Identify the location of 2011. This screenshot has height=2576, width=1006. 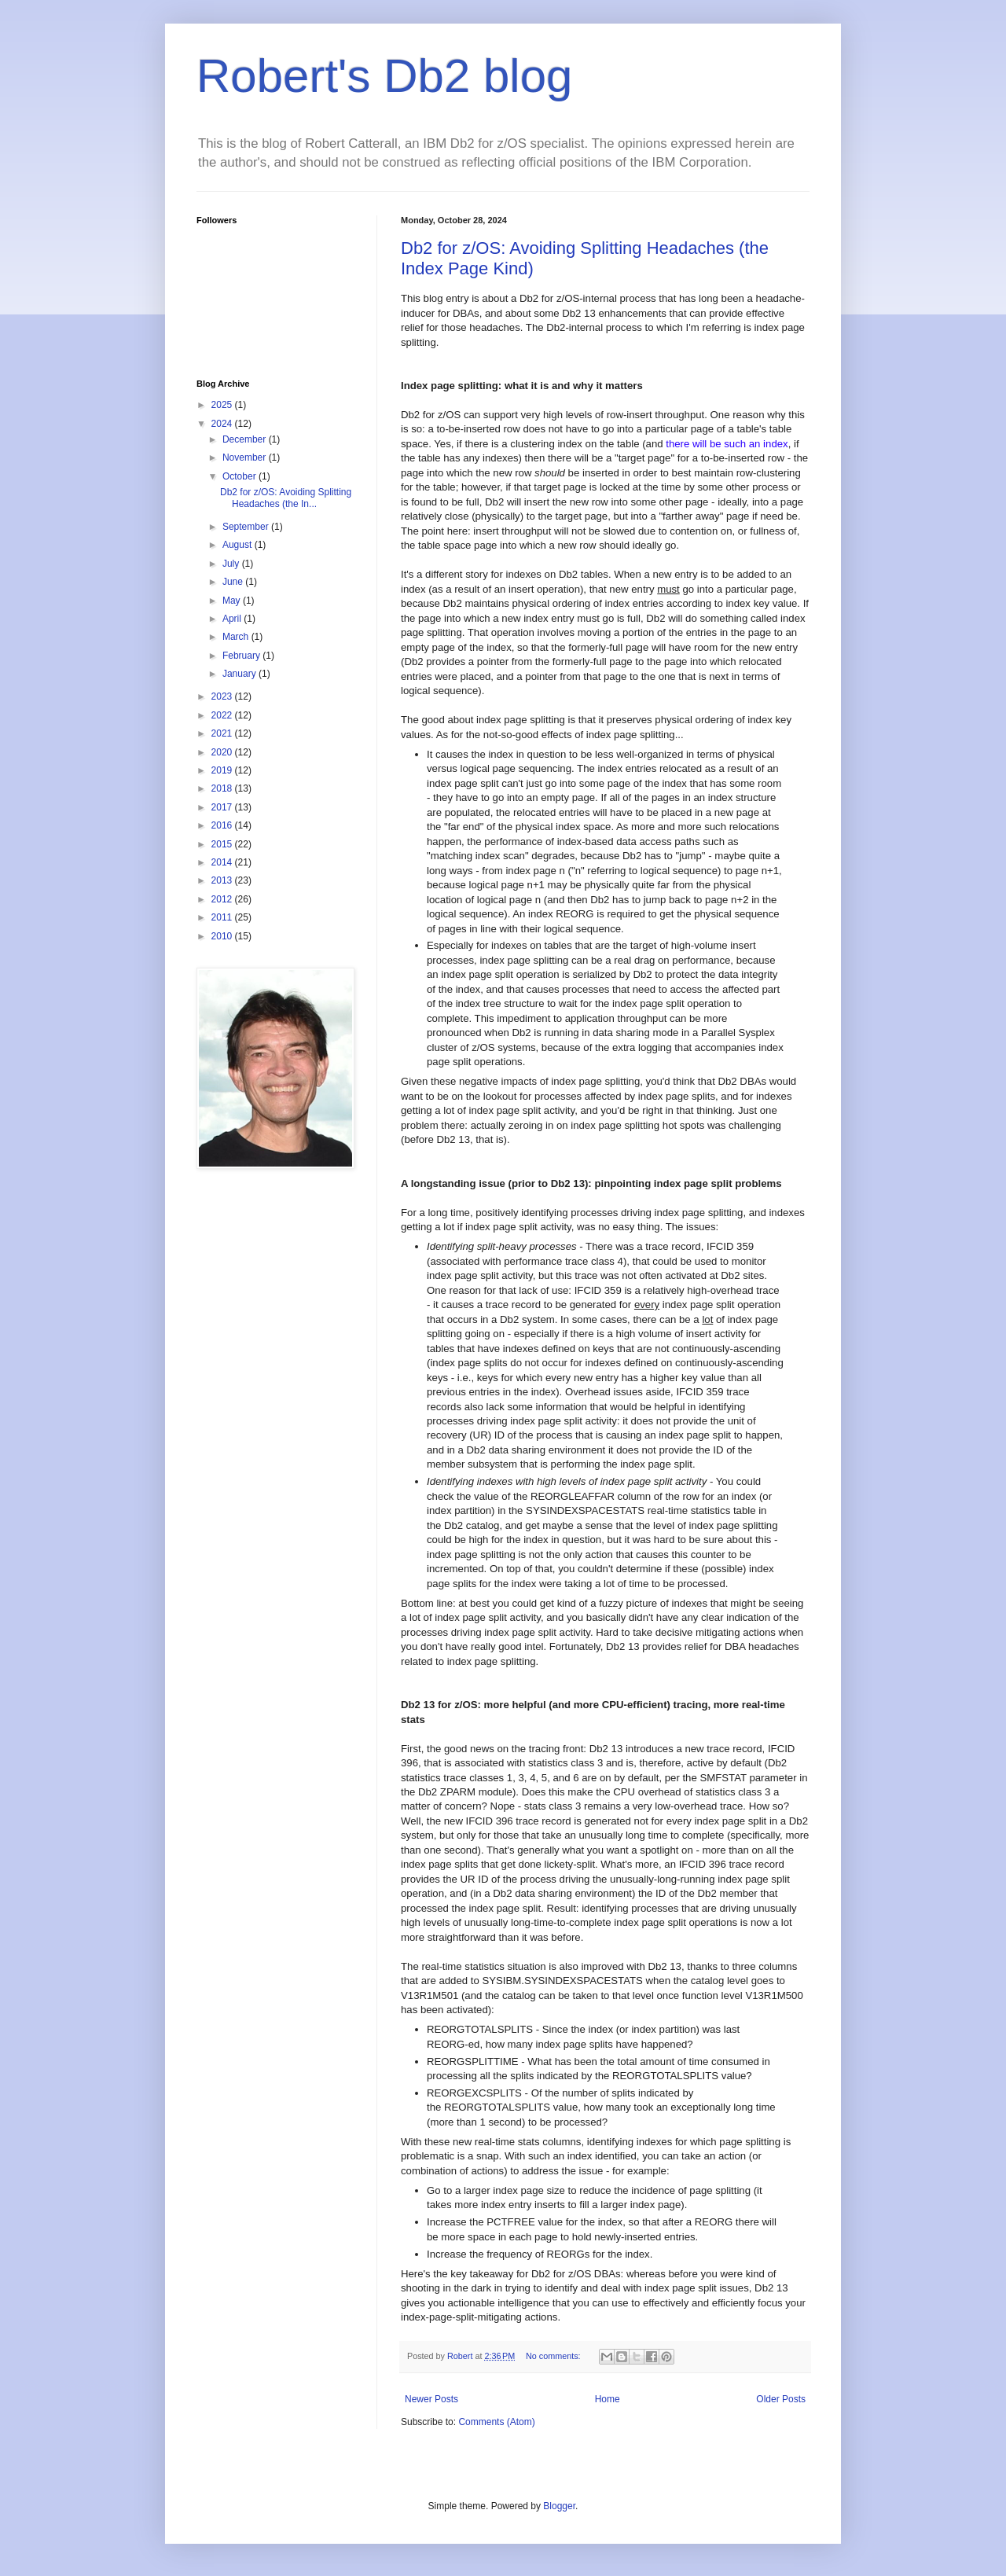
(223, 917).